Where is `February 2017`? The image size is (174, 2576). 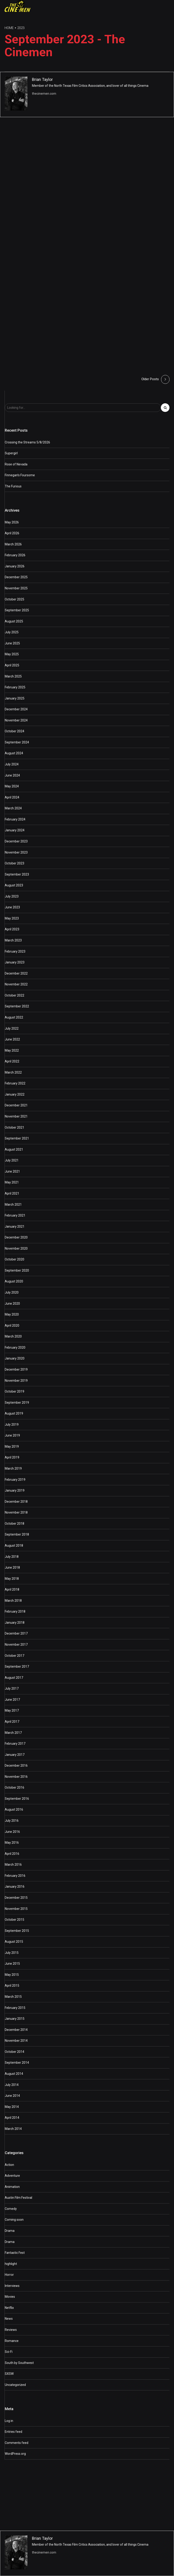
February 2017 is located at coordinates (15, 1743).